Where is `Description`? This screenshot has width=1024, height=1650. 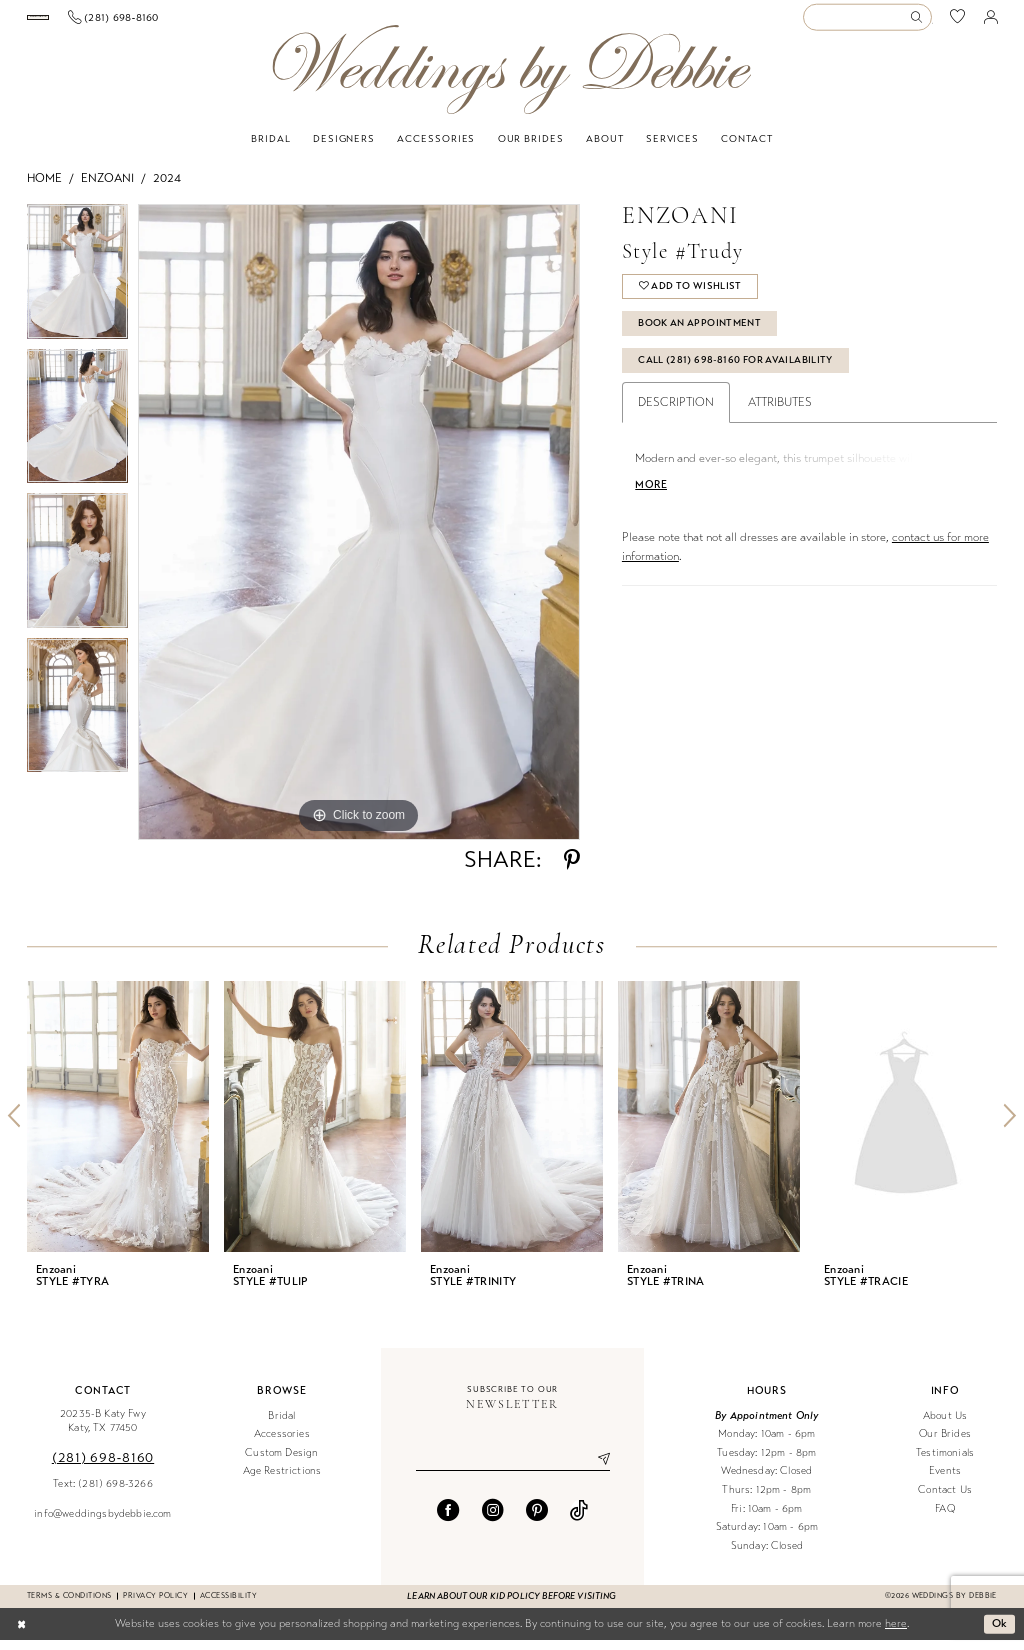 Description is located at coordinates (676, 413).